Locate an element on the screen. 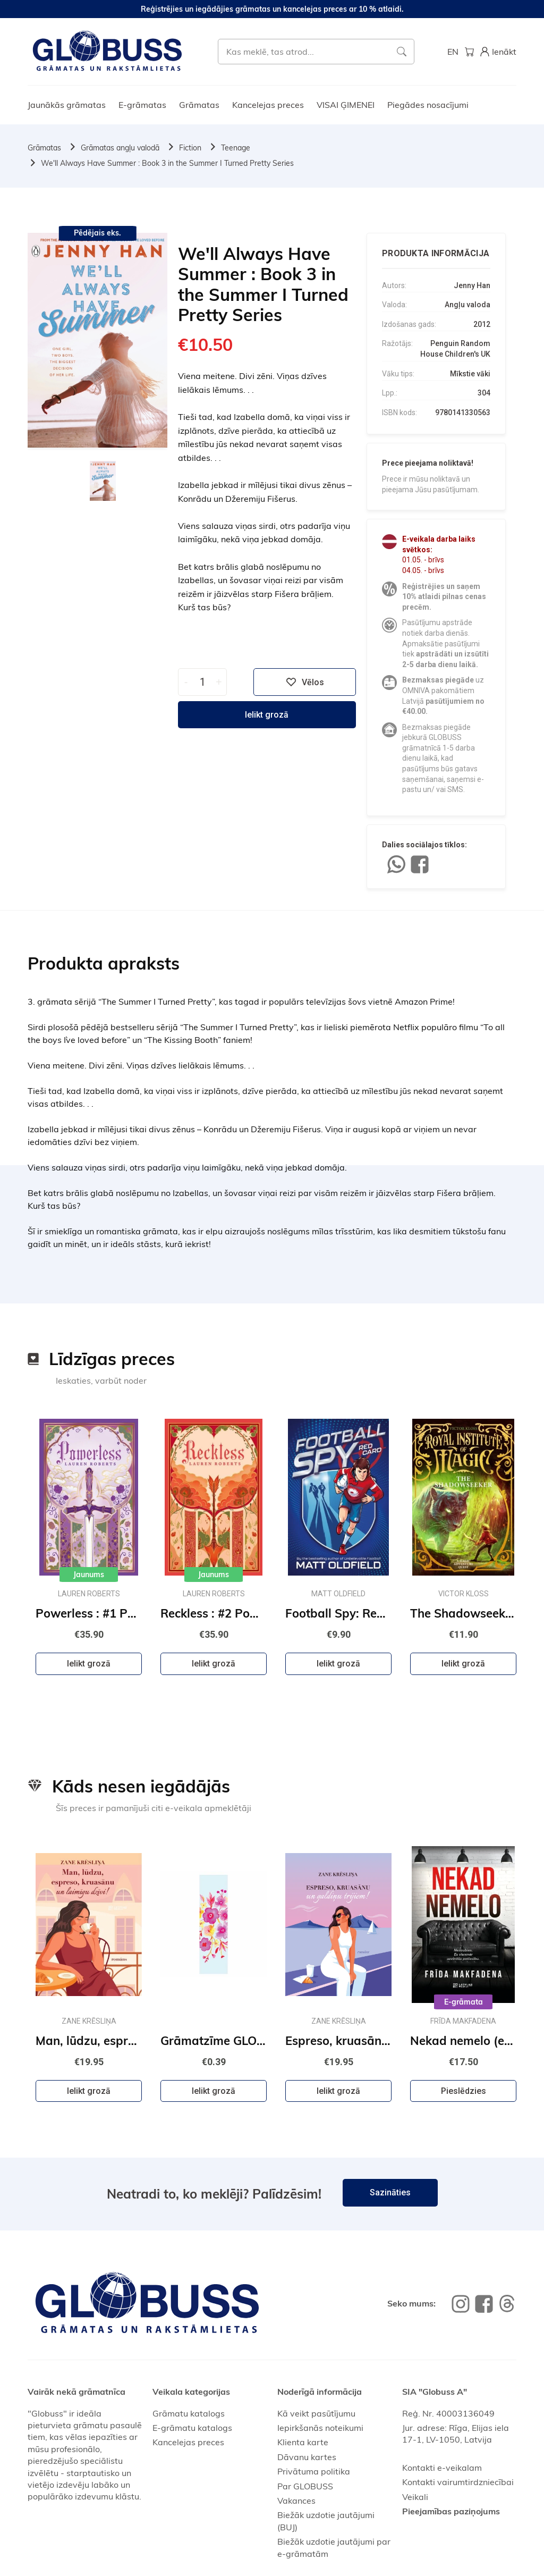 The width and height of the screenshot is (544, 2576). Pēdējais eks. is located at coordinates (97, 233).